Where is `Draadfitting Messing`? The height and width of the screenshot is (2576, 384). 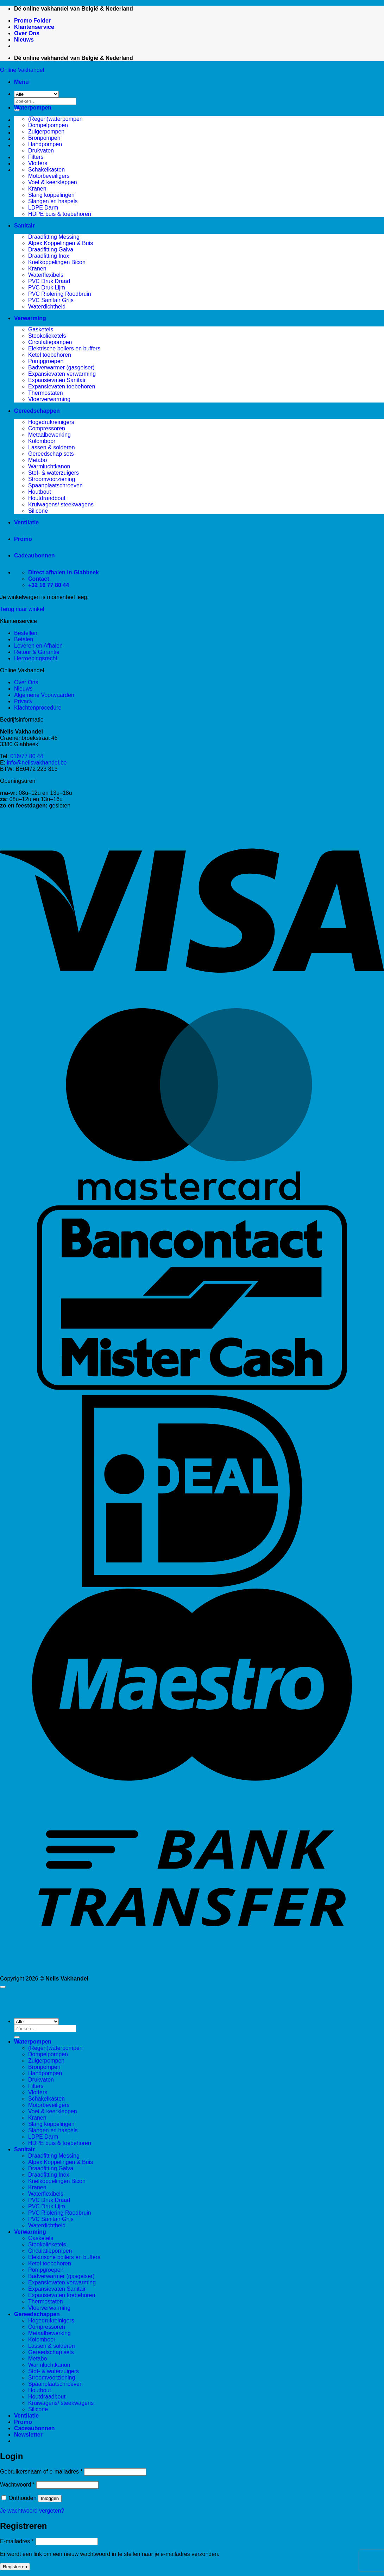
Draadfitting Messing is located at coordinates (54, 237).